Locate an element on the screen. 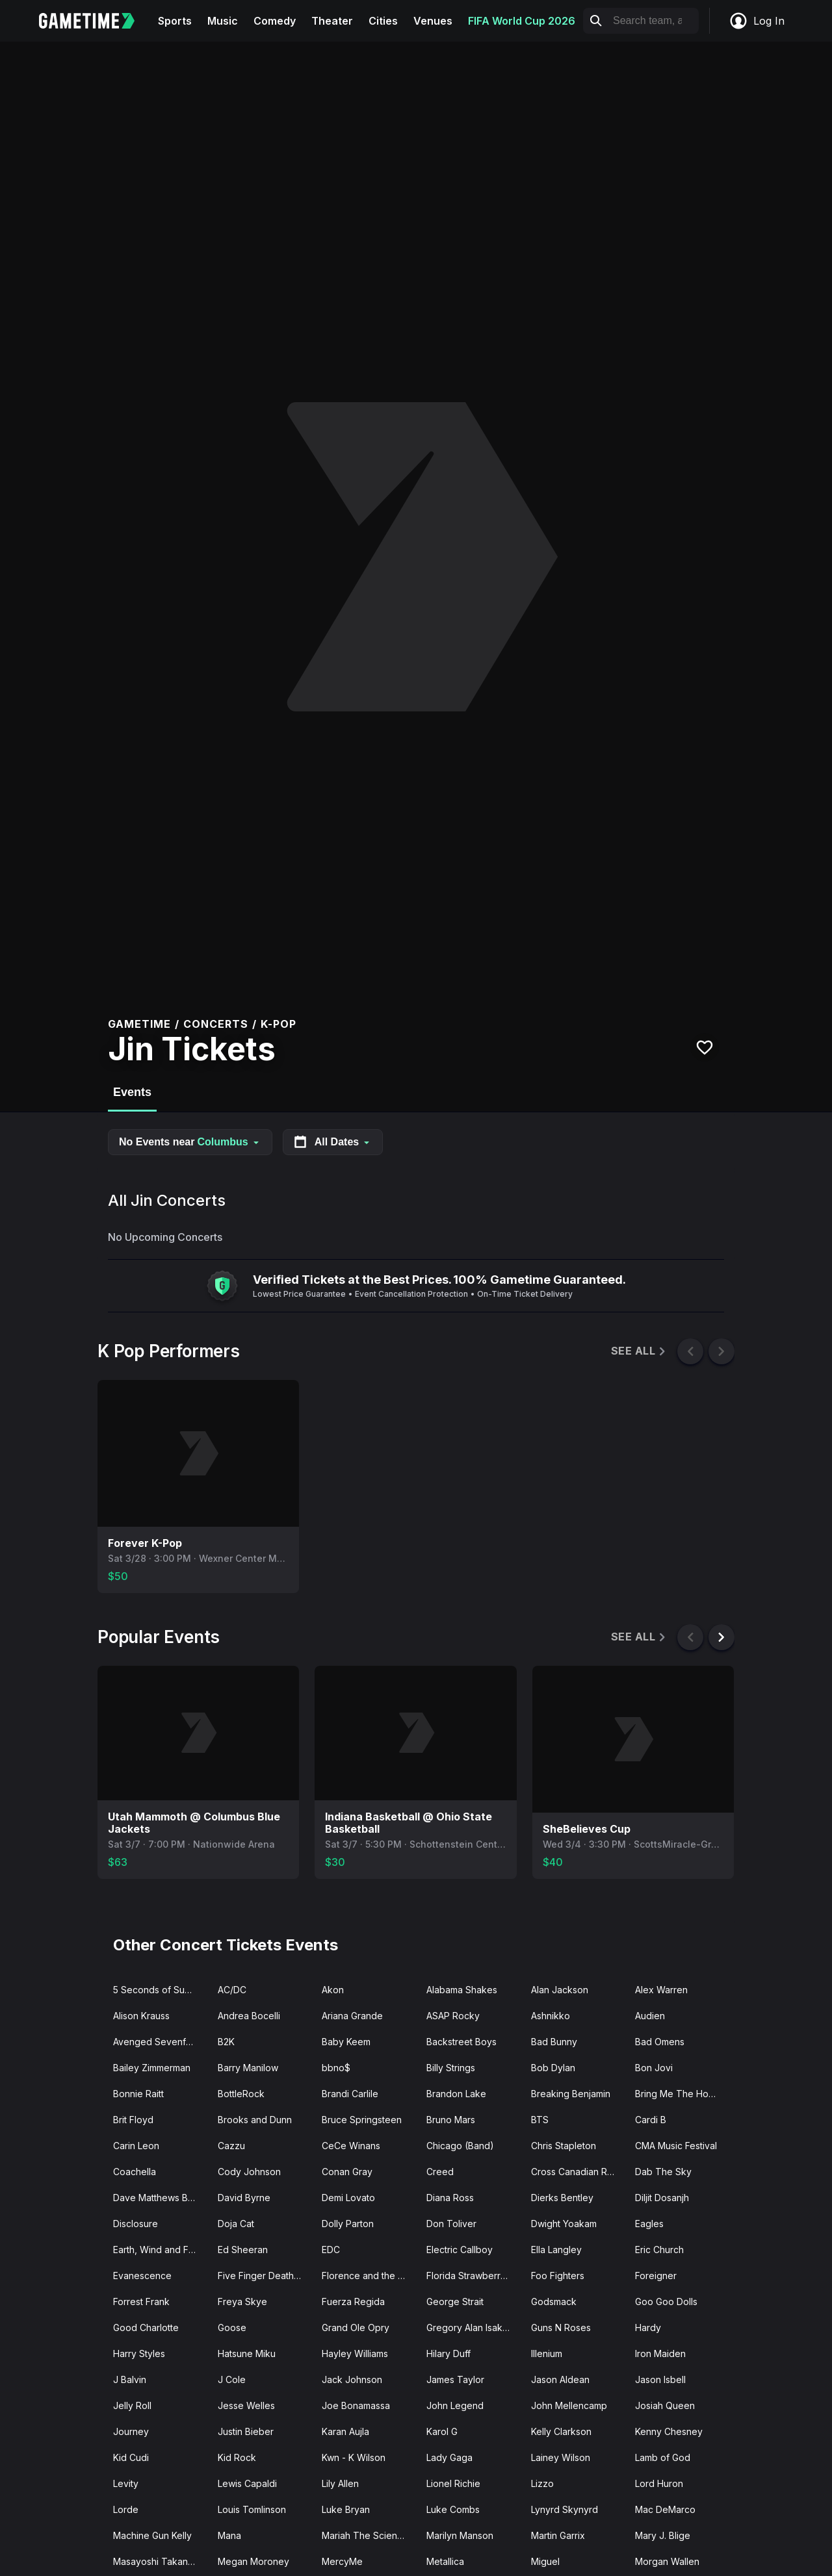  Godsmack is located at coordinates (554, 2301).